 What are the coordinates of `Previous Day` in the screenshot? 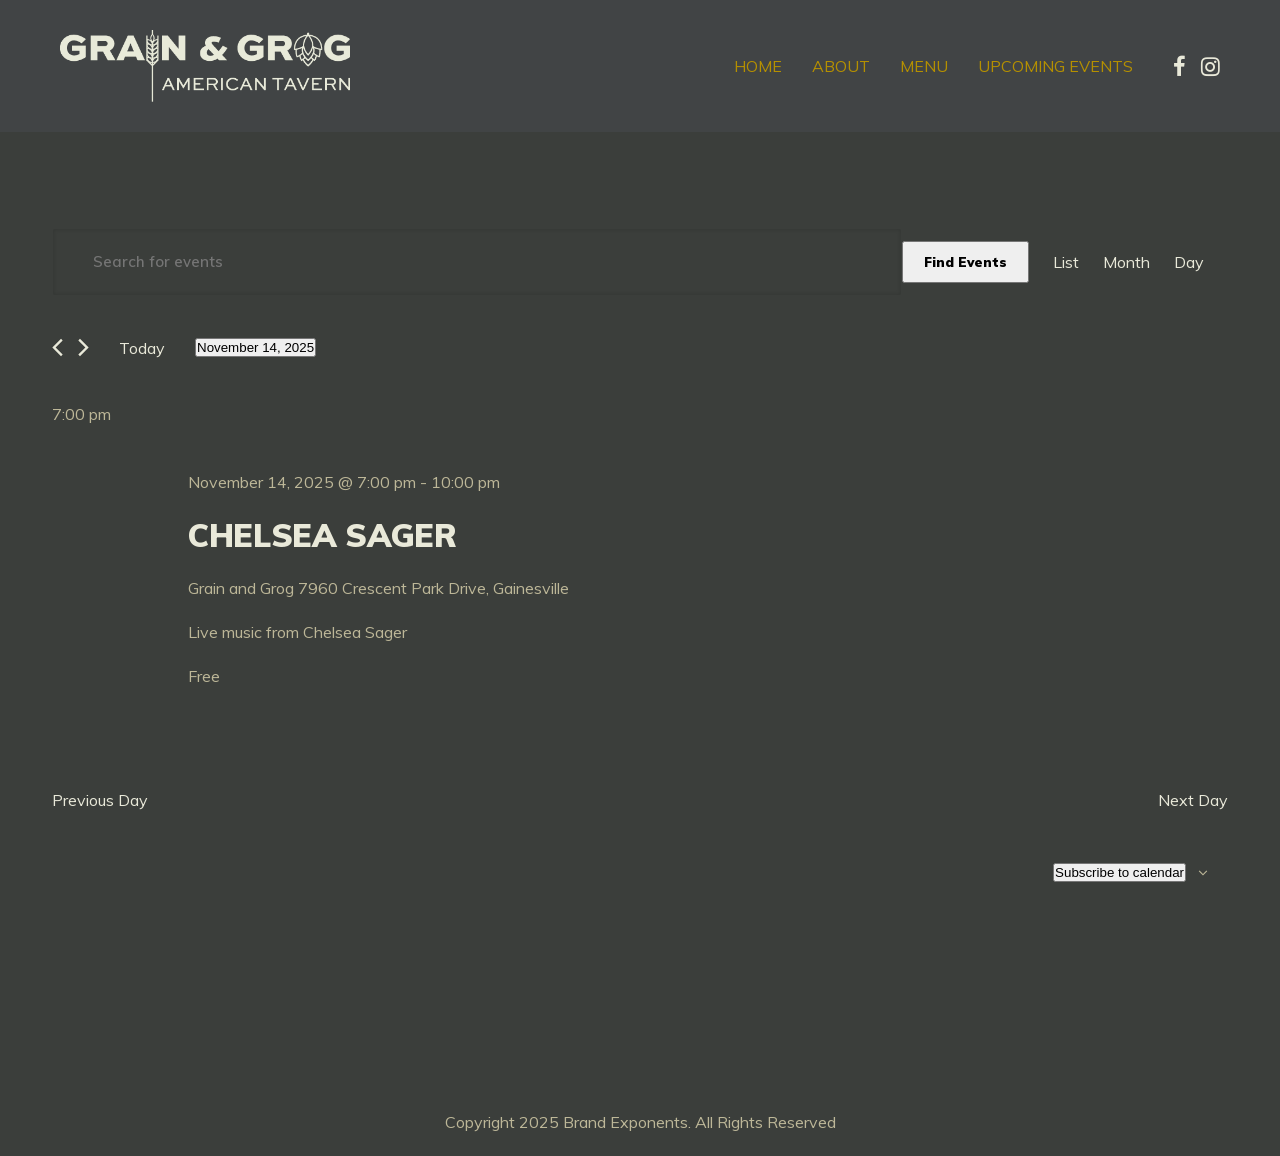 It's located at (100, 800).